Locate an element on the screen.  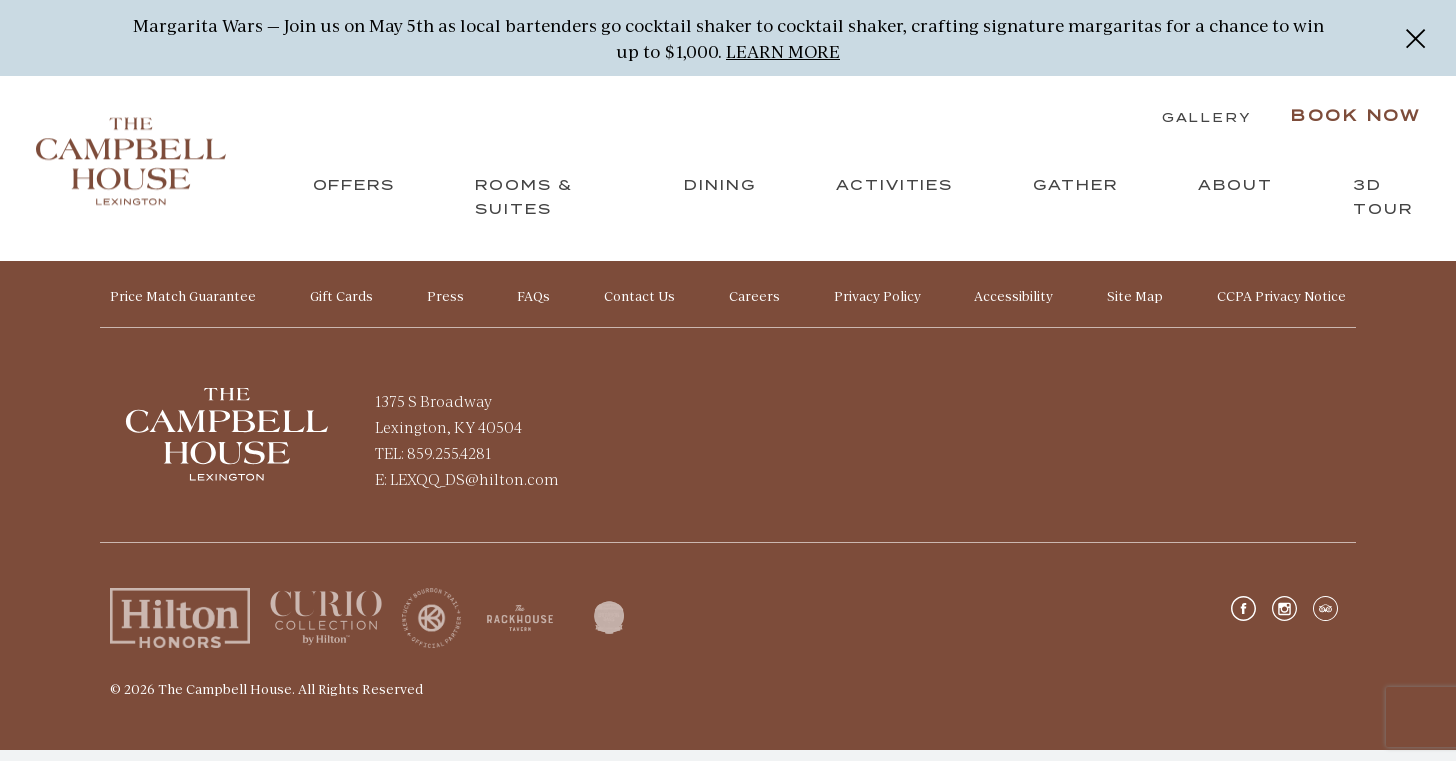
Dining is located at coordinates (718, 197).